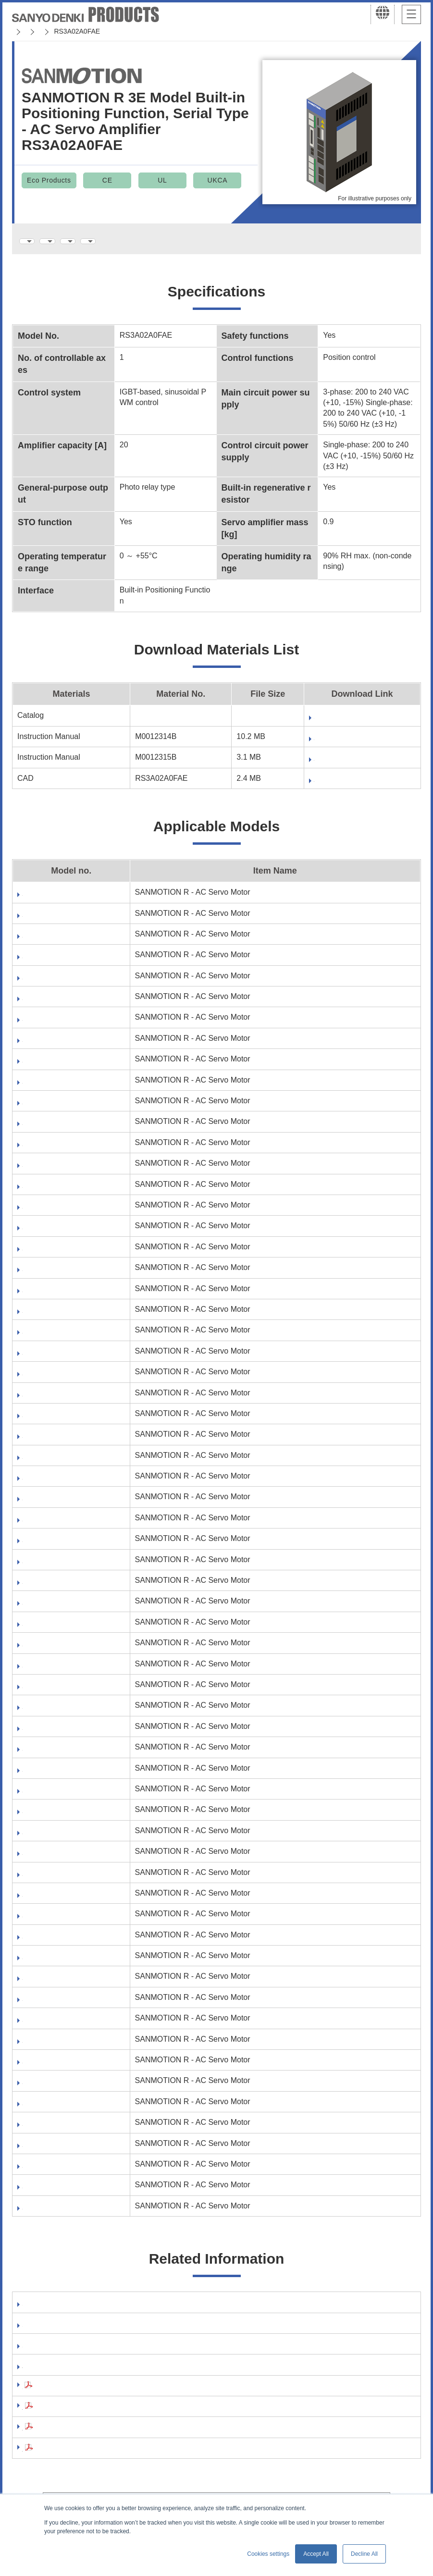 Image resolution: width=433 pixels, height=2576 pixels. I want to click on R1AA06020FCH03M, so click(58, 900).